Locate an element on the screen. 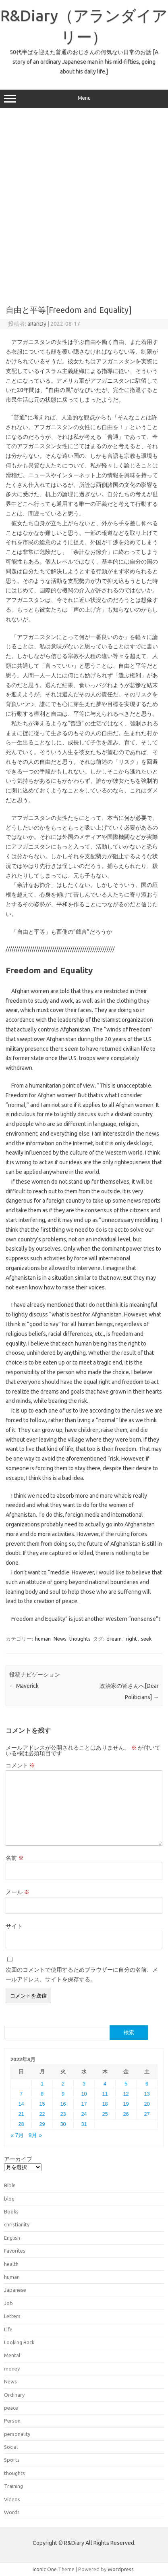  Favorites is located at coordinates (14, 2250).